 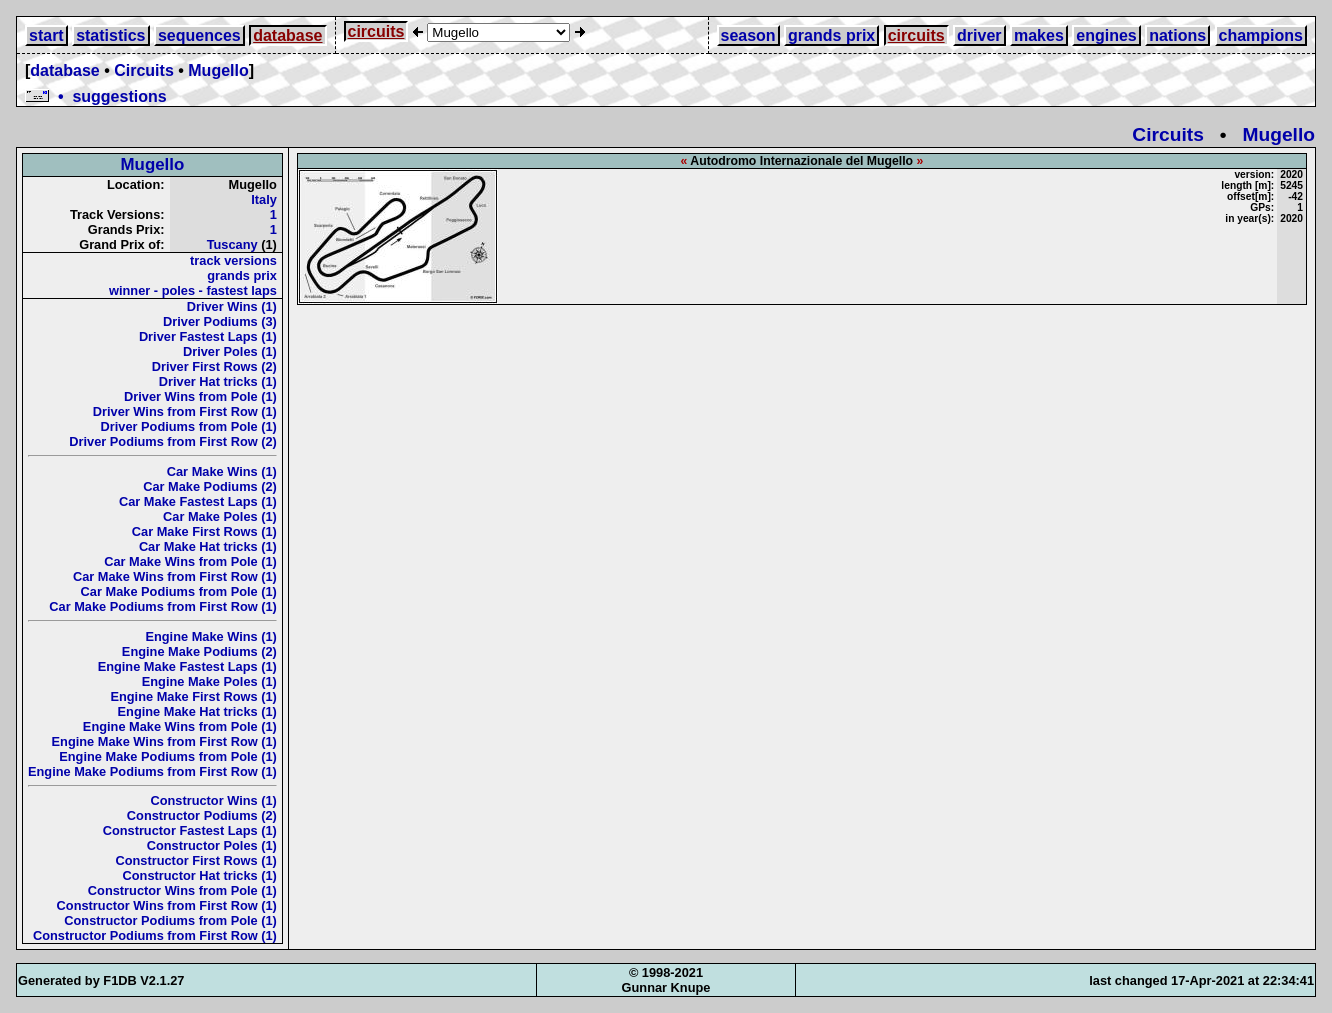 What do you see at coordinates (209, 681) in the screenshot?
I see `Engine Make Poles (1)` at bounding box center [209, 681].